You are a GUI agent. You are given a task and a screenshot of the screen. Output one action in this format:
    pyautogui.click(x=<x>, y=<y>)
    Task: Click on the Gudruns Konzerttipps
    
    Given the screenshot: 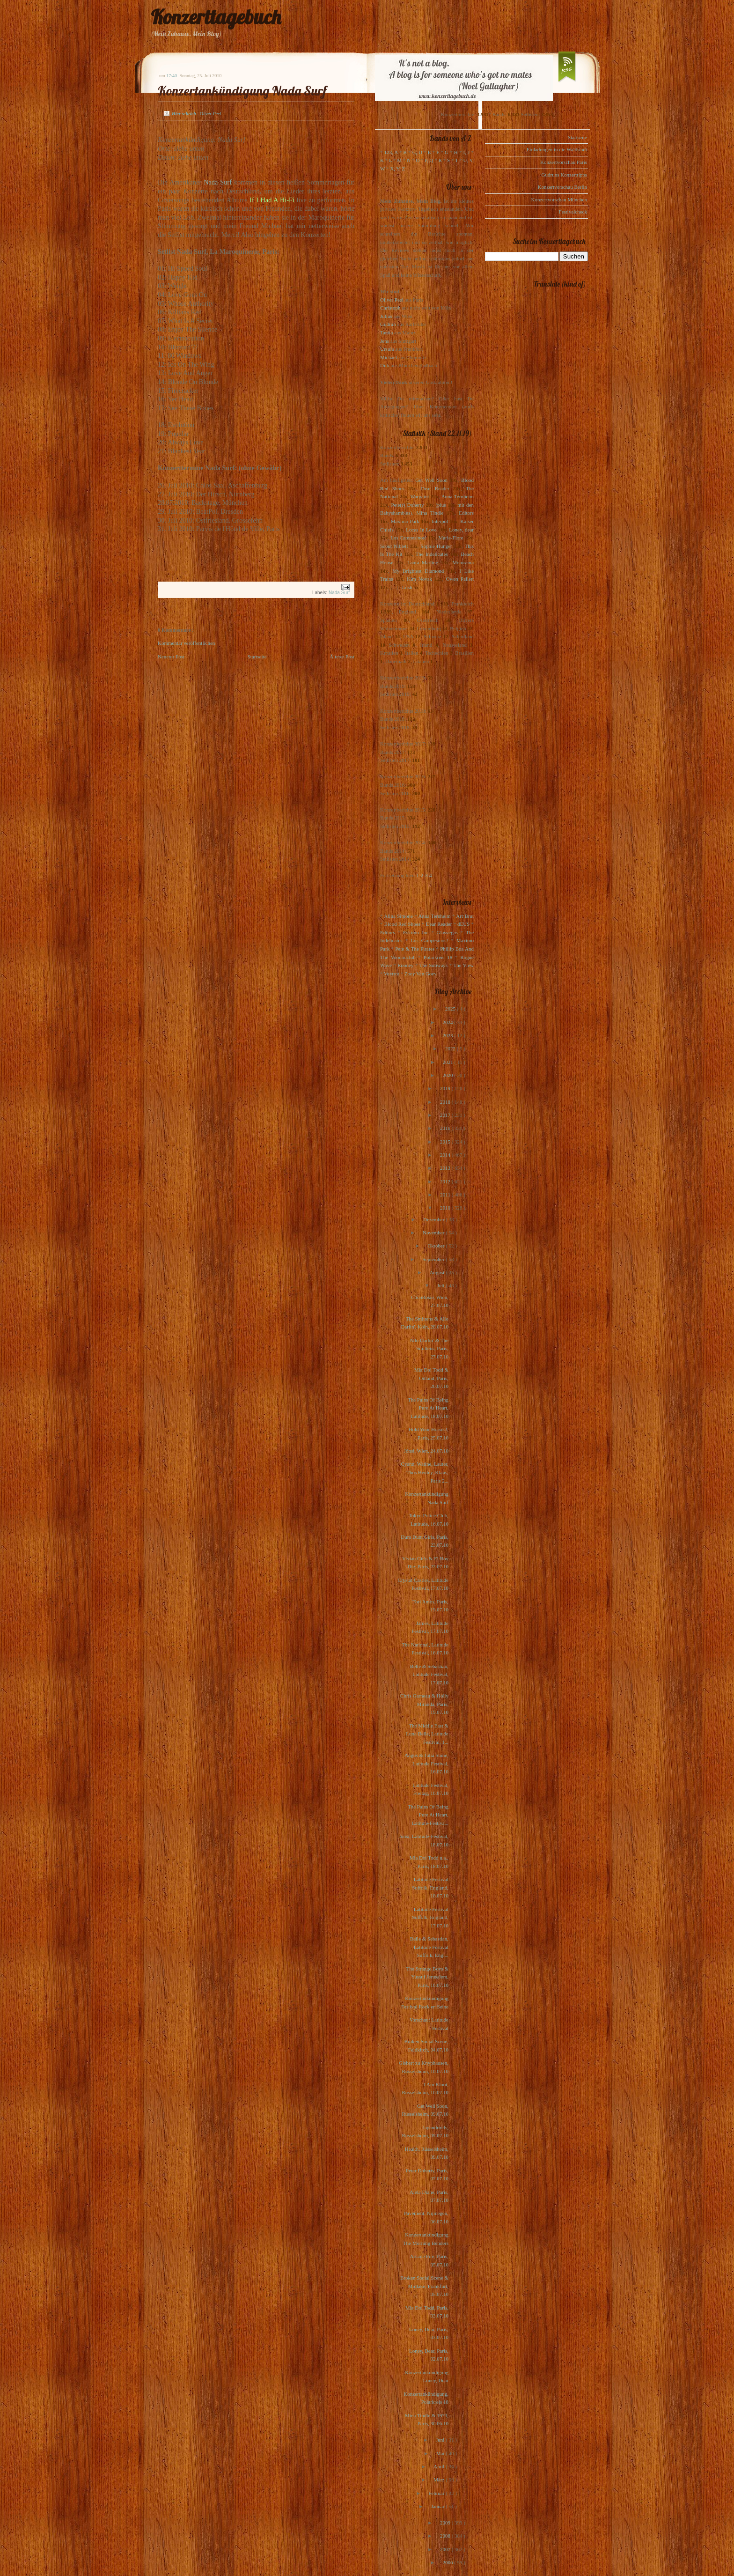 What is the action you would take?
    pyautogui.click(x=564, y=174)
    